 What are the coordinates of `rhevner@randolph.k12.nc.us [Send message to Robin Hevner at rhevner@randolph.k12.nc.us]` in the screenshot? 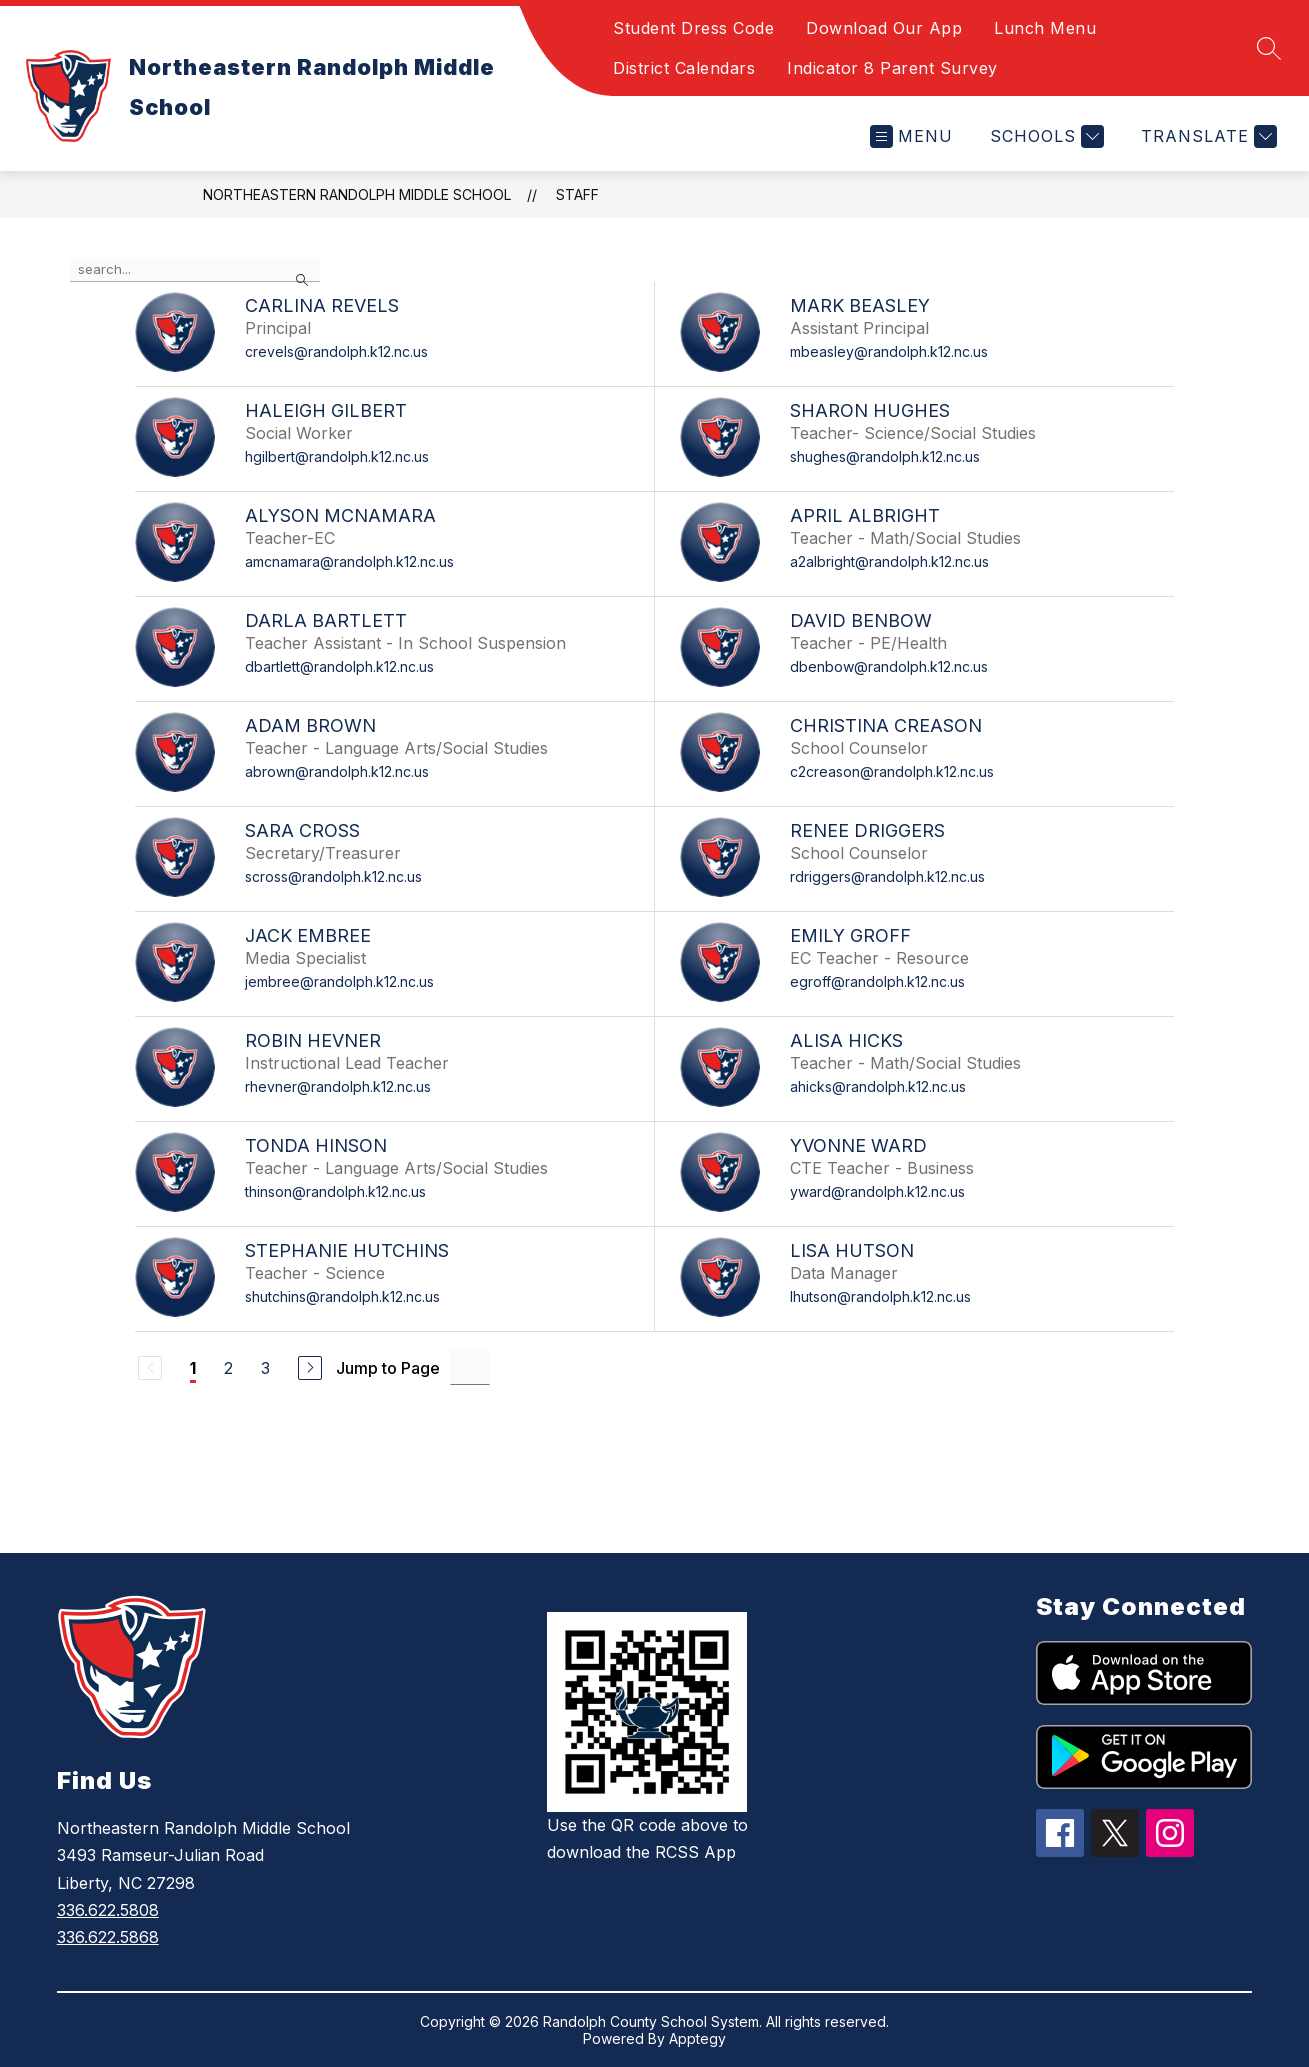 It's located at (338, 1086).